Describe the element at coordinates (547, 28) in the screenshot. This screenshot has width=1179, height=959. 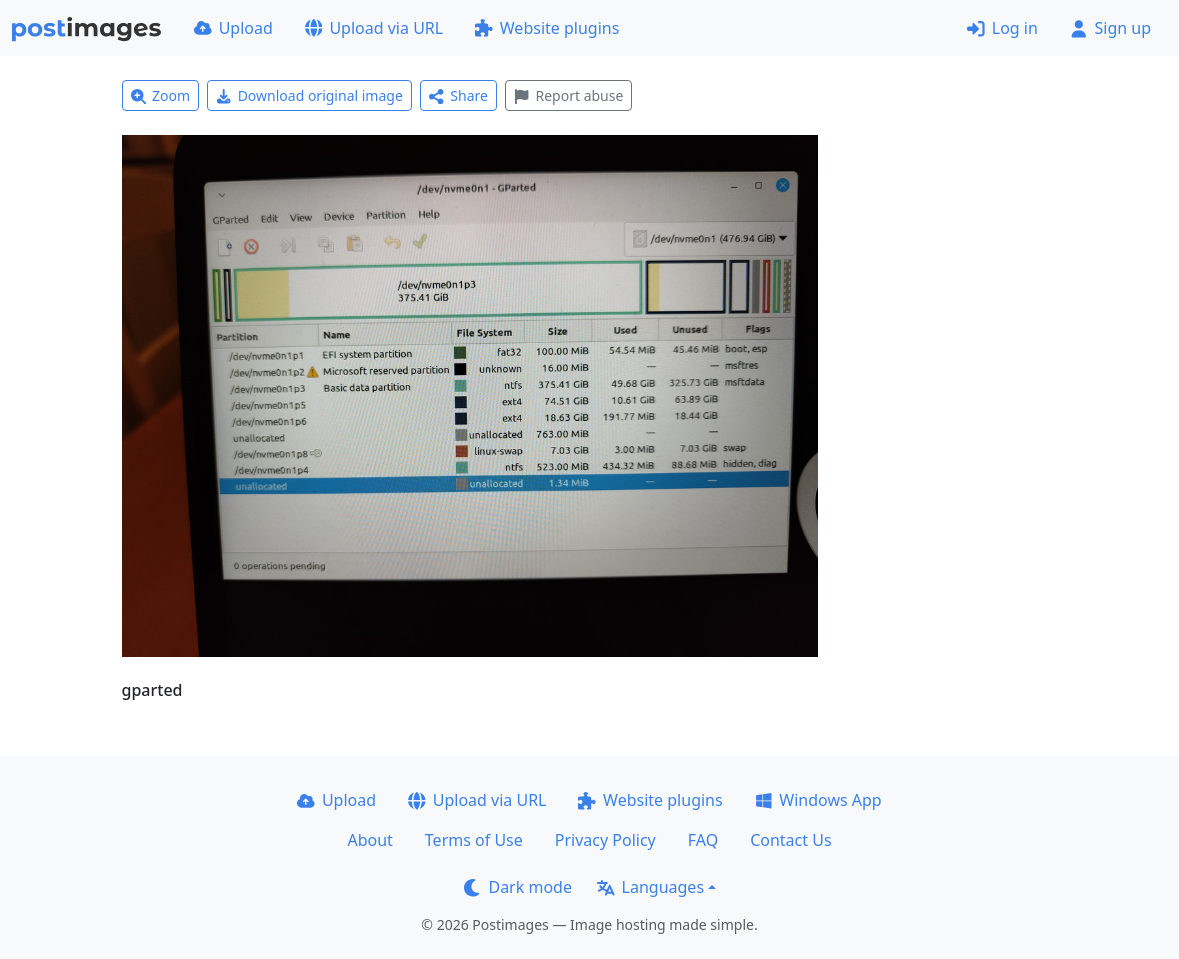
I see `Website plugins` at that location.